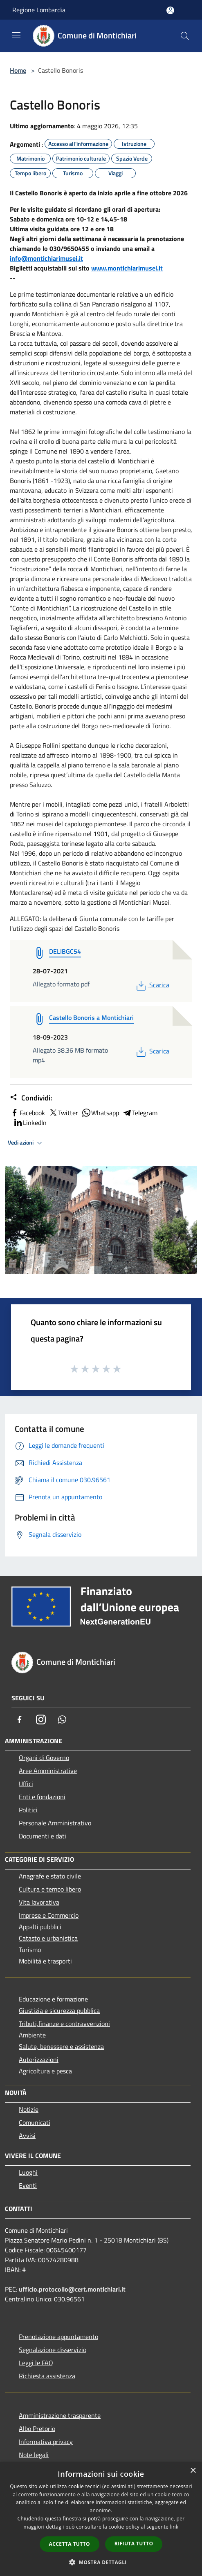 This screenshot has height=2576, width=202. What do you see at coordinates (42, 1836) in the screenshot?
I see `Documenti e dati` at bounding box center [42, 1836].